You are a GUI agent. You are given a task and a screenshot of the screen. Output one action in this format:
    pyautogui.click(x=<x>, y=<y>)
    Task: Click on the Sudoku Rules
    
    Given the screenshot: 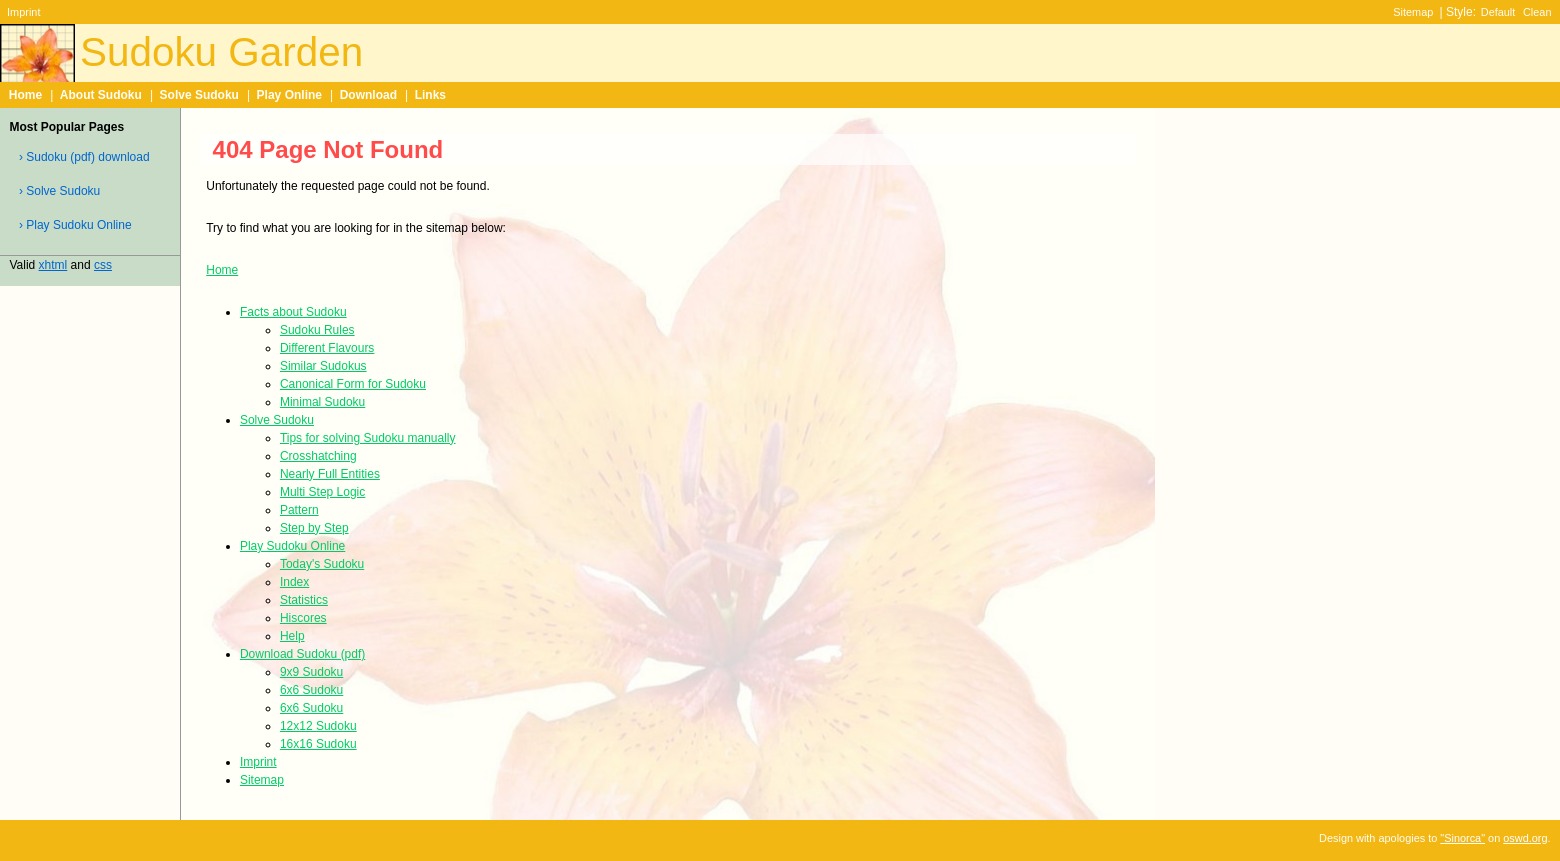 What is the action you would take?
    pyautogui.click(x=317, y=330)
    